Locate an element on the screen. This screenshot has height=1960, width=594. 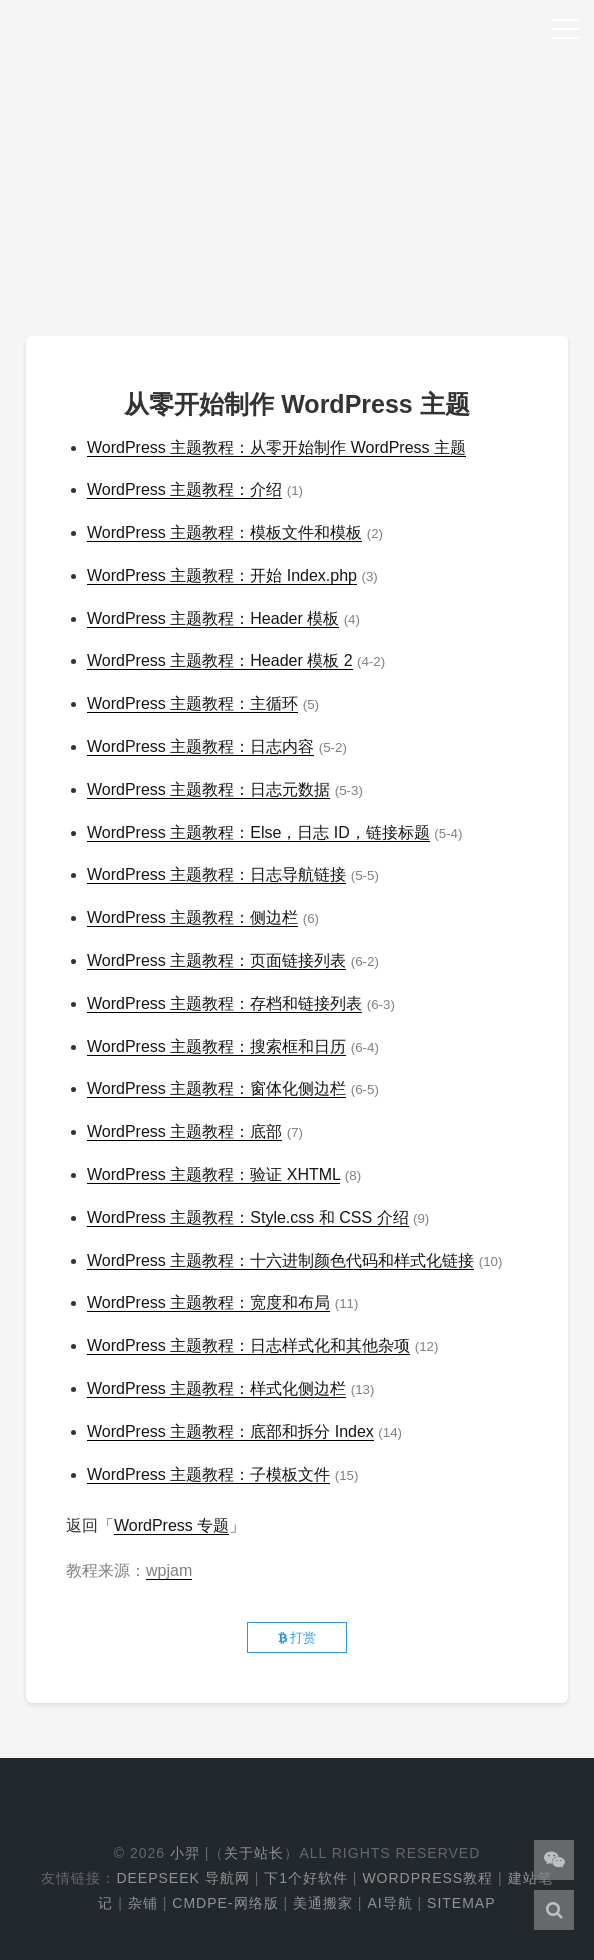
Sitemap is located at coordinates (461, 1903).